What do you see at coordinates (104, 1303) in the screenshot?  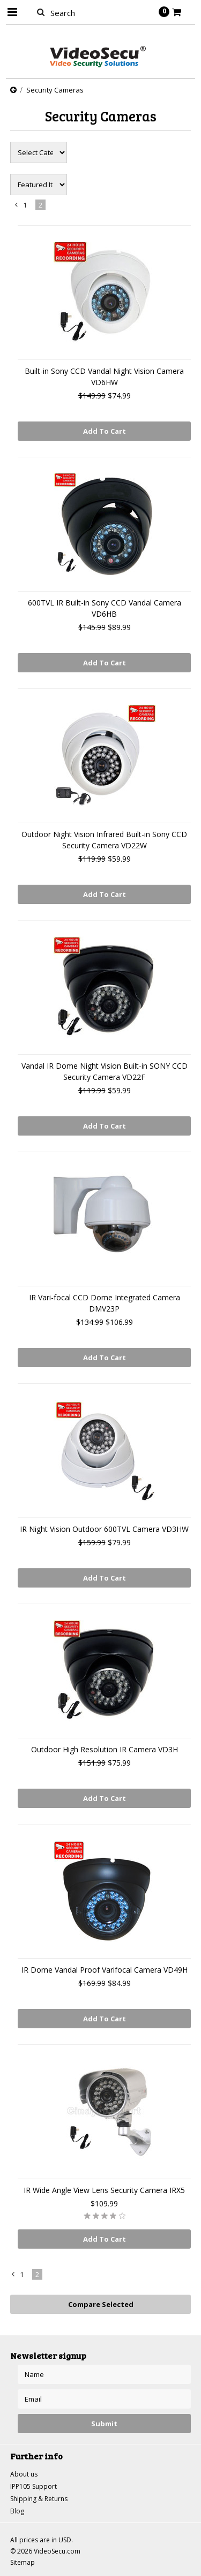 I see `IR Vari-focal CCD Dome Integrated Camera DMV23P` at bounding box center [104, 1303].